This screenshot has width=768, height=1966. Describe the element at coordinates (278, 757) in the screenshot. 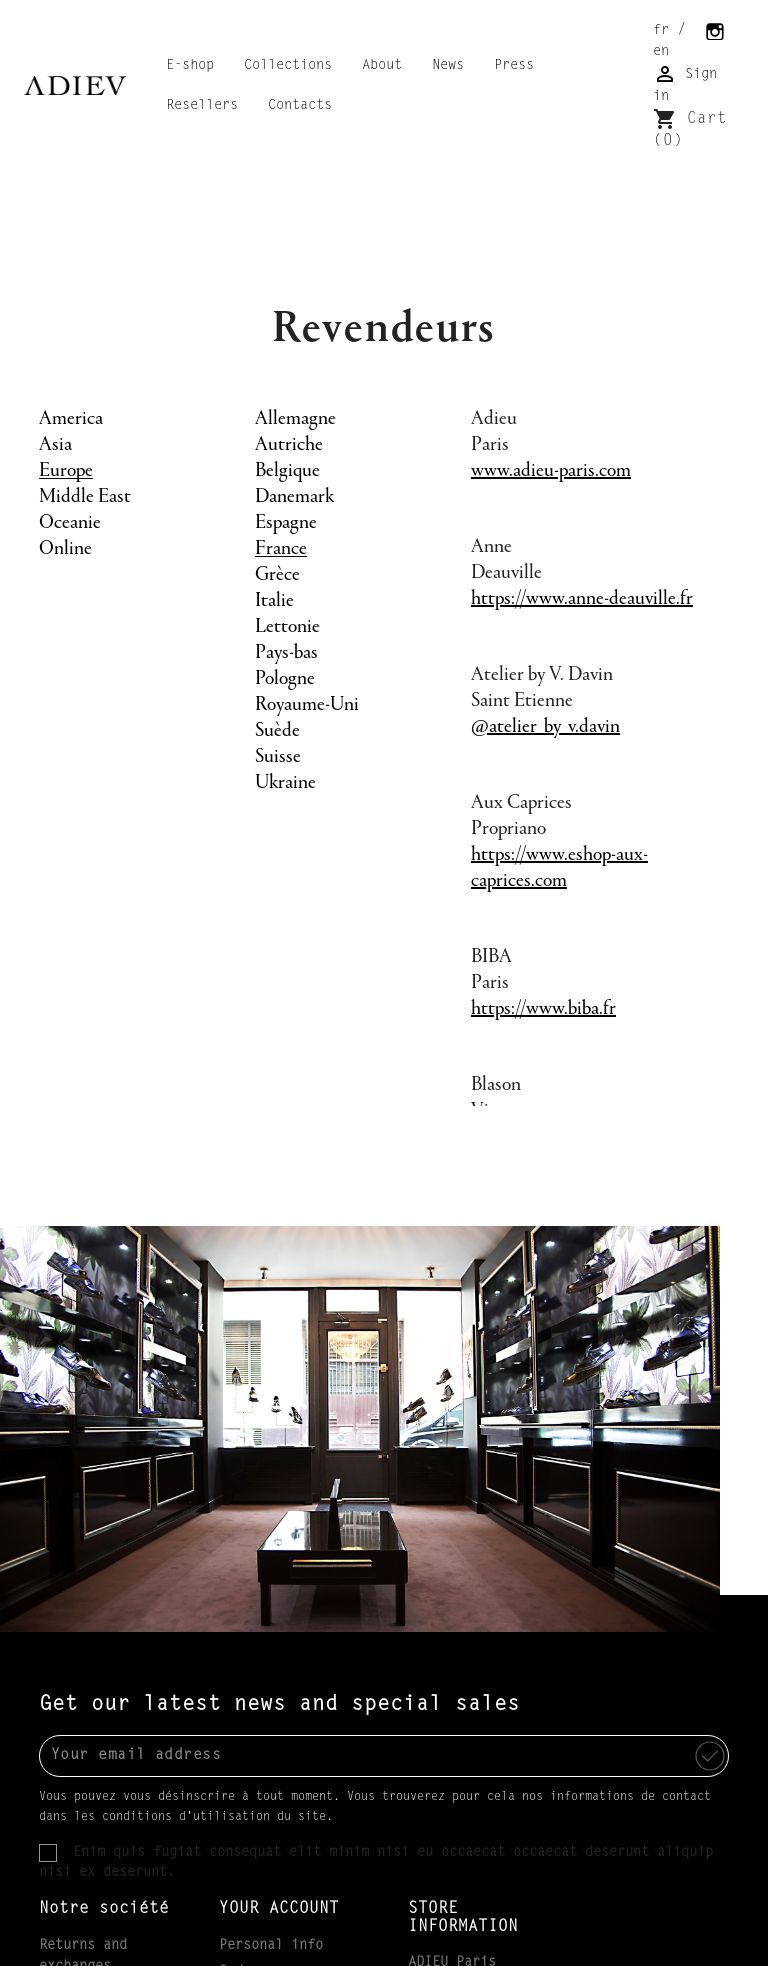

I see `Suisse` at that location.